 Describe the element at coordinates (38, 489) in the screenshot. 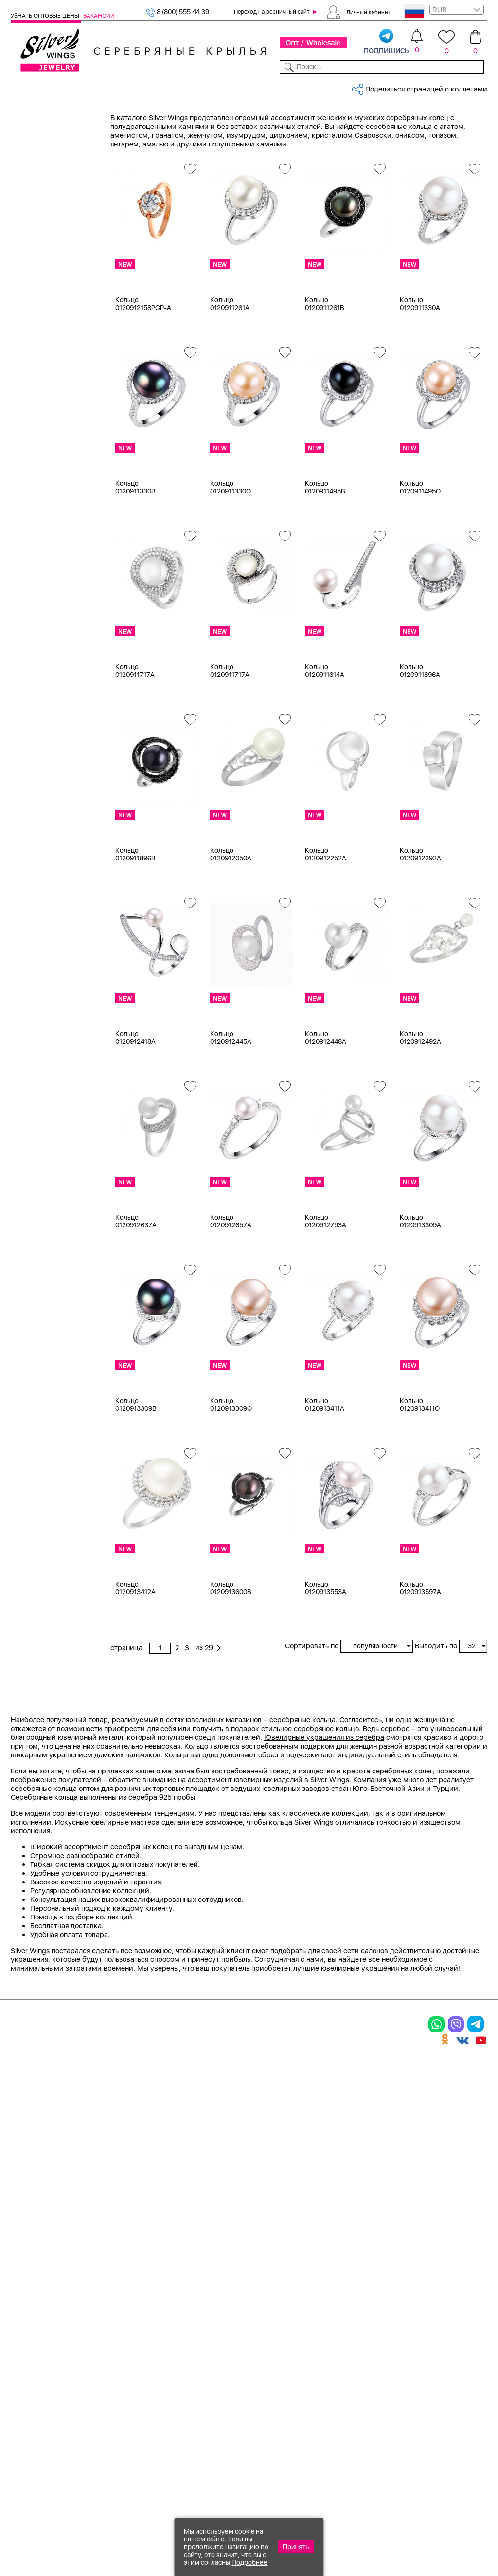

I see `Красный` at that location.